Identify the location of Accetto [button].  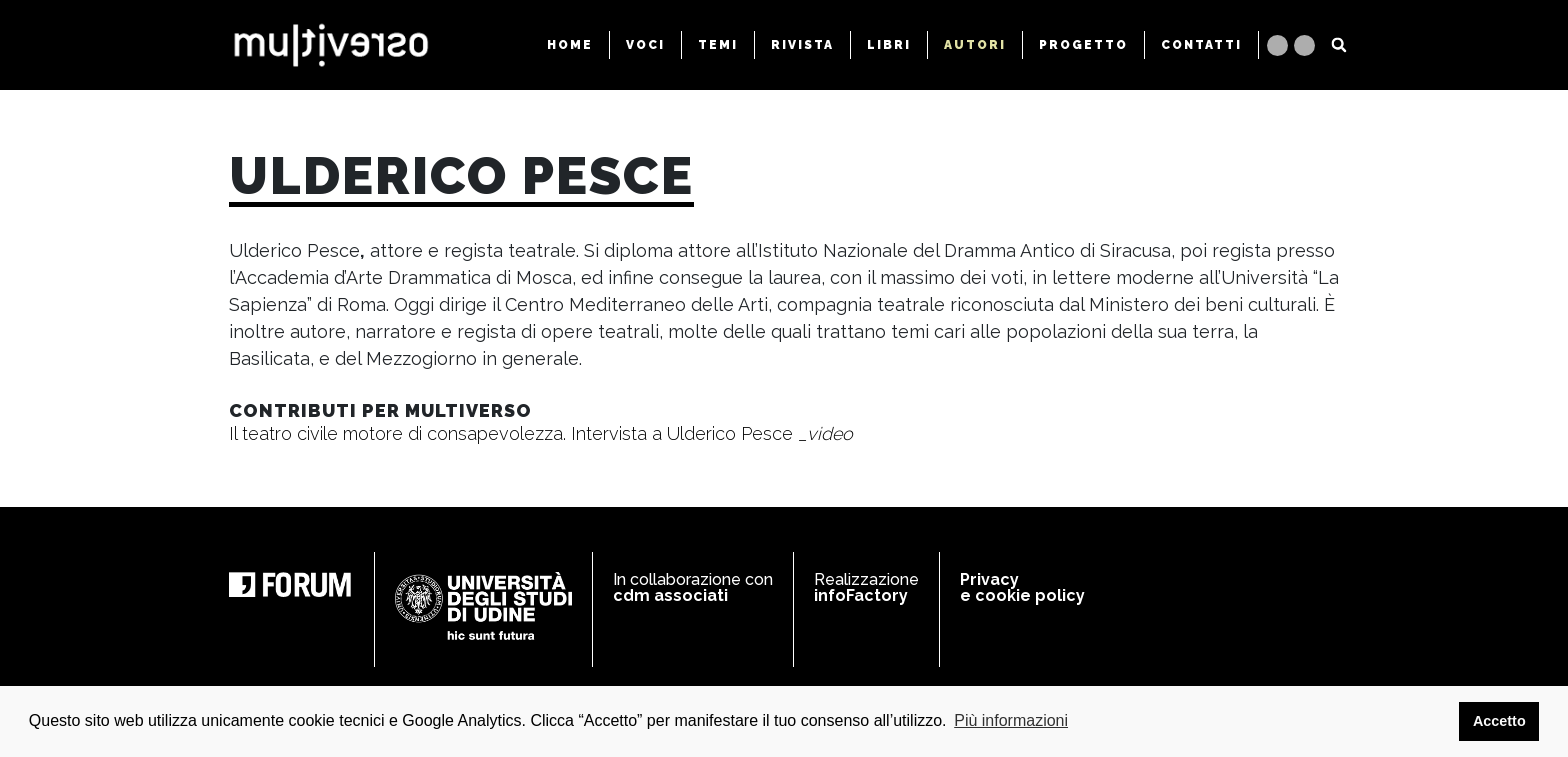
(1499, 721).